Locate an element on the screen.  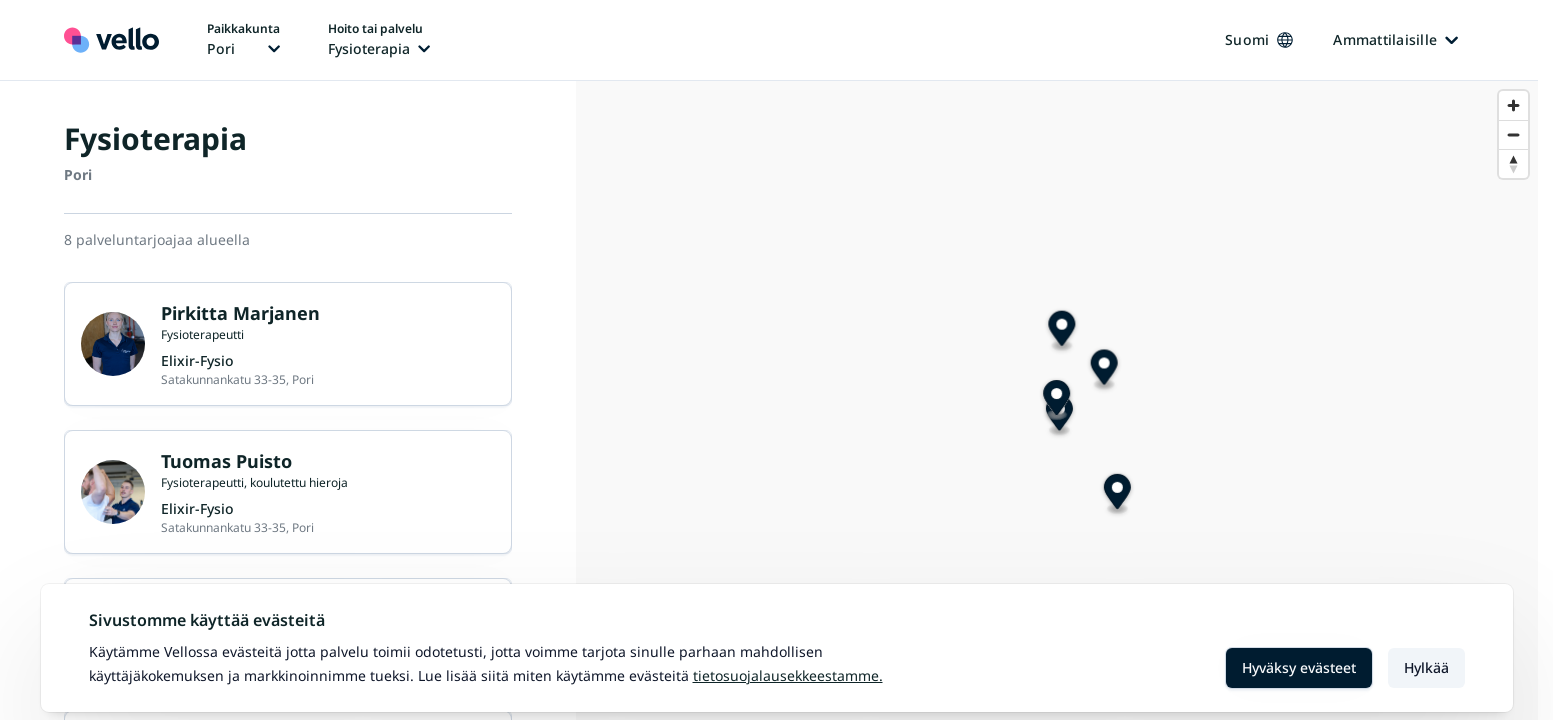
Suomi [Kieli vaihtaa, nykyinen kieli: Suomi] is located at coordinates (1259, 39).